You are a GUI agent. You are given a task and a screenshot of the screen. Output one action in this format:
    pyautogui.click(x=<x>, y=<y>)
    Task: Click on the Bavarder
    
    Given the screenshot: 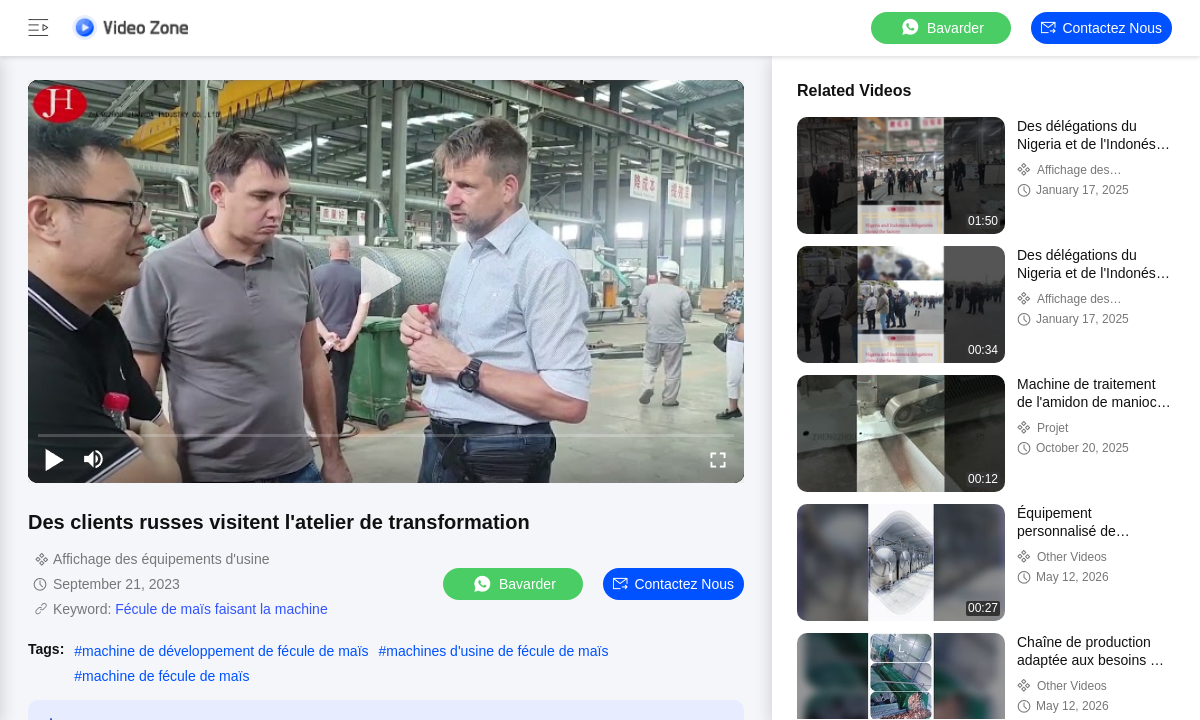 What is the action you would take?
    pyautogui.click(x=941, y=27)
    